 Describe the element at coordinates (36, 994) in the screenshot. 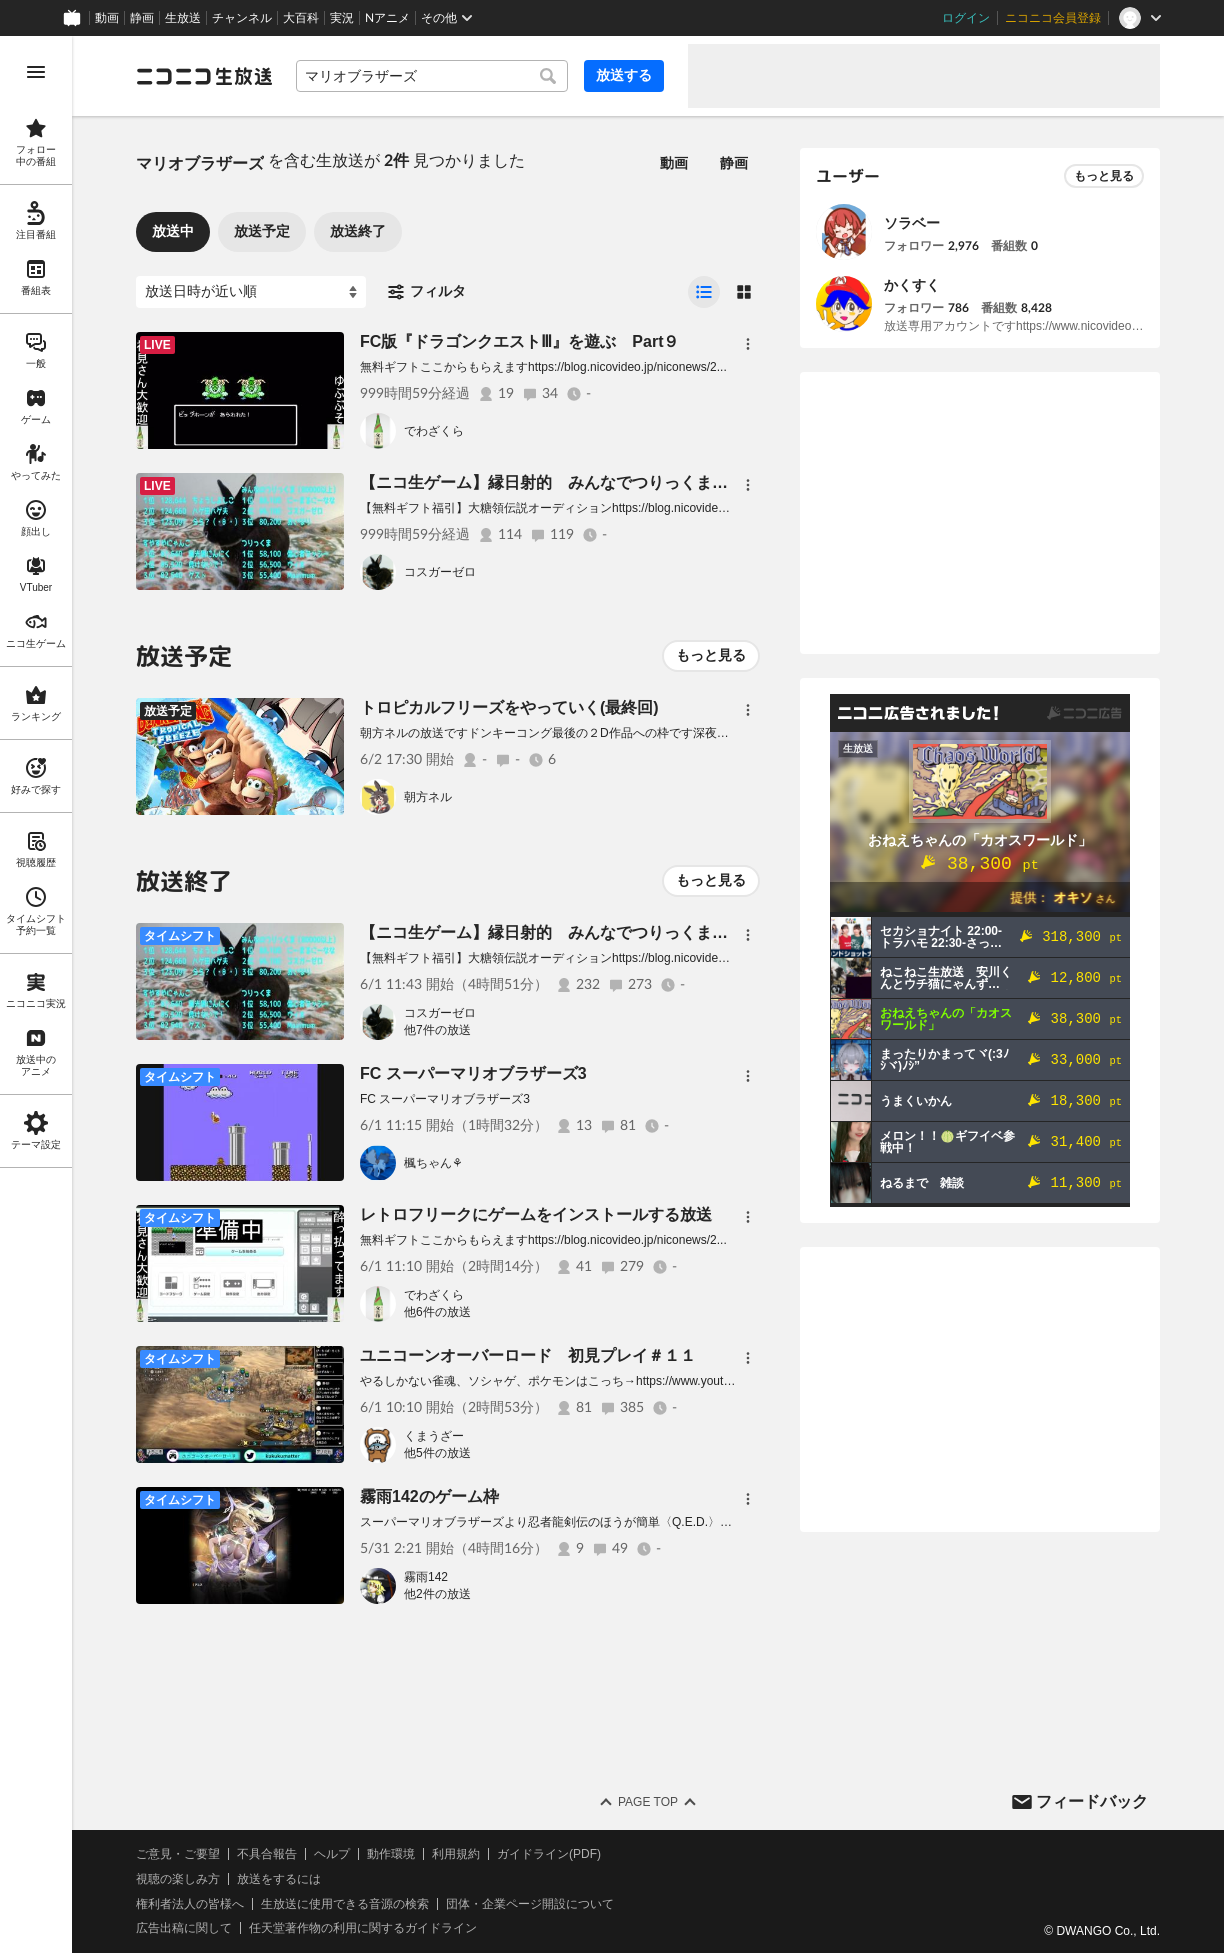

I see `[region]` at that location.